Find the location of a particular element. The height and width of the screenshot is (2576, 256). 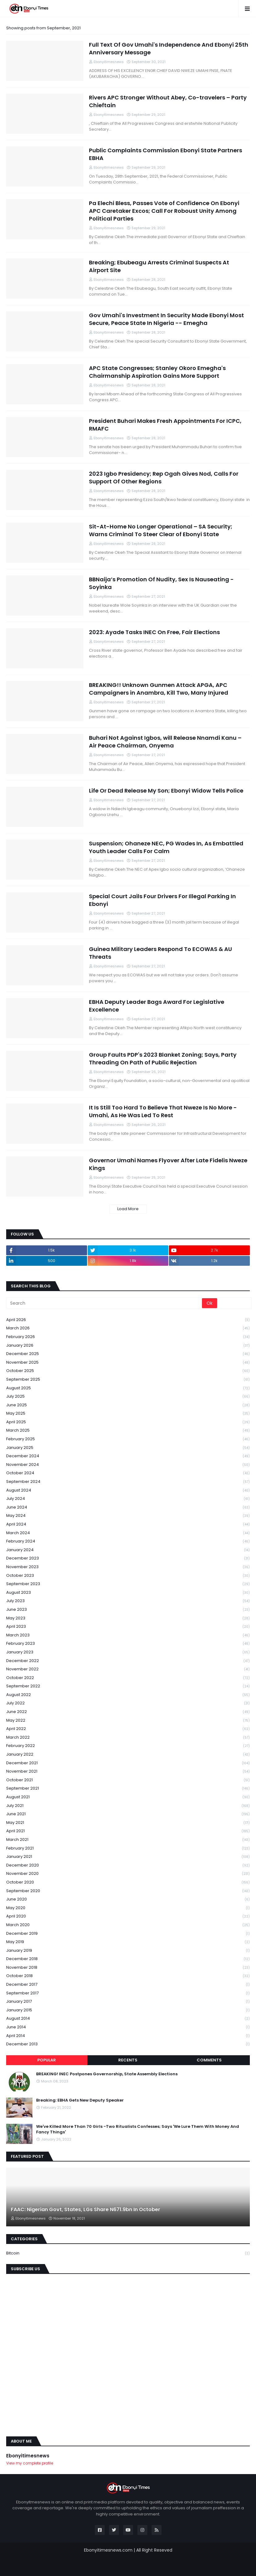

May 2023 is located at coordinates (128, 1618).